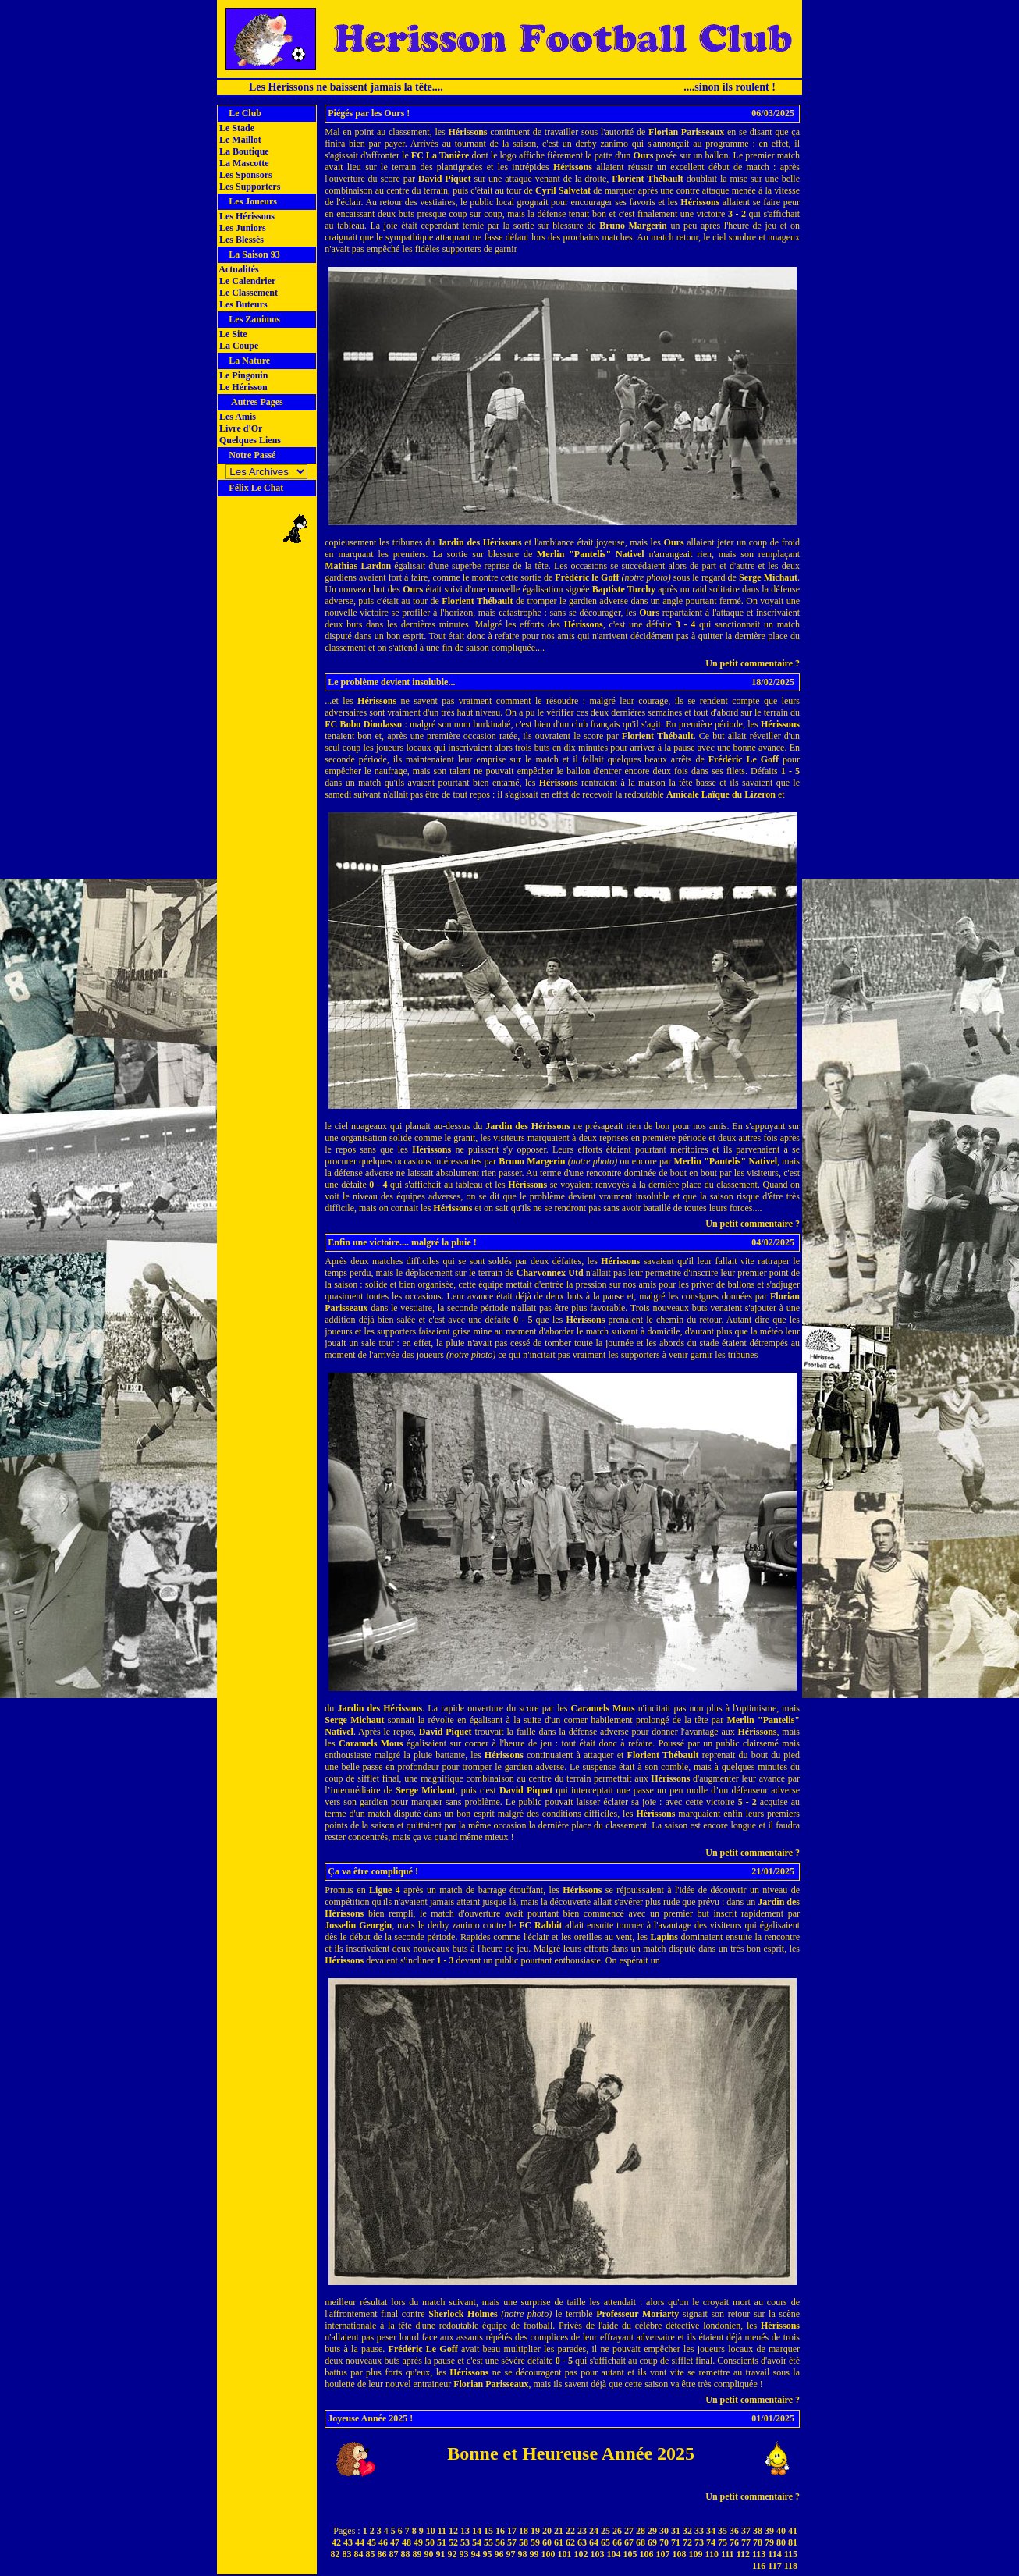 This screenshot has height=2576, width=1019. I want to click on 94, so click(476, 2554).